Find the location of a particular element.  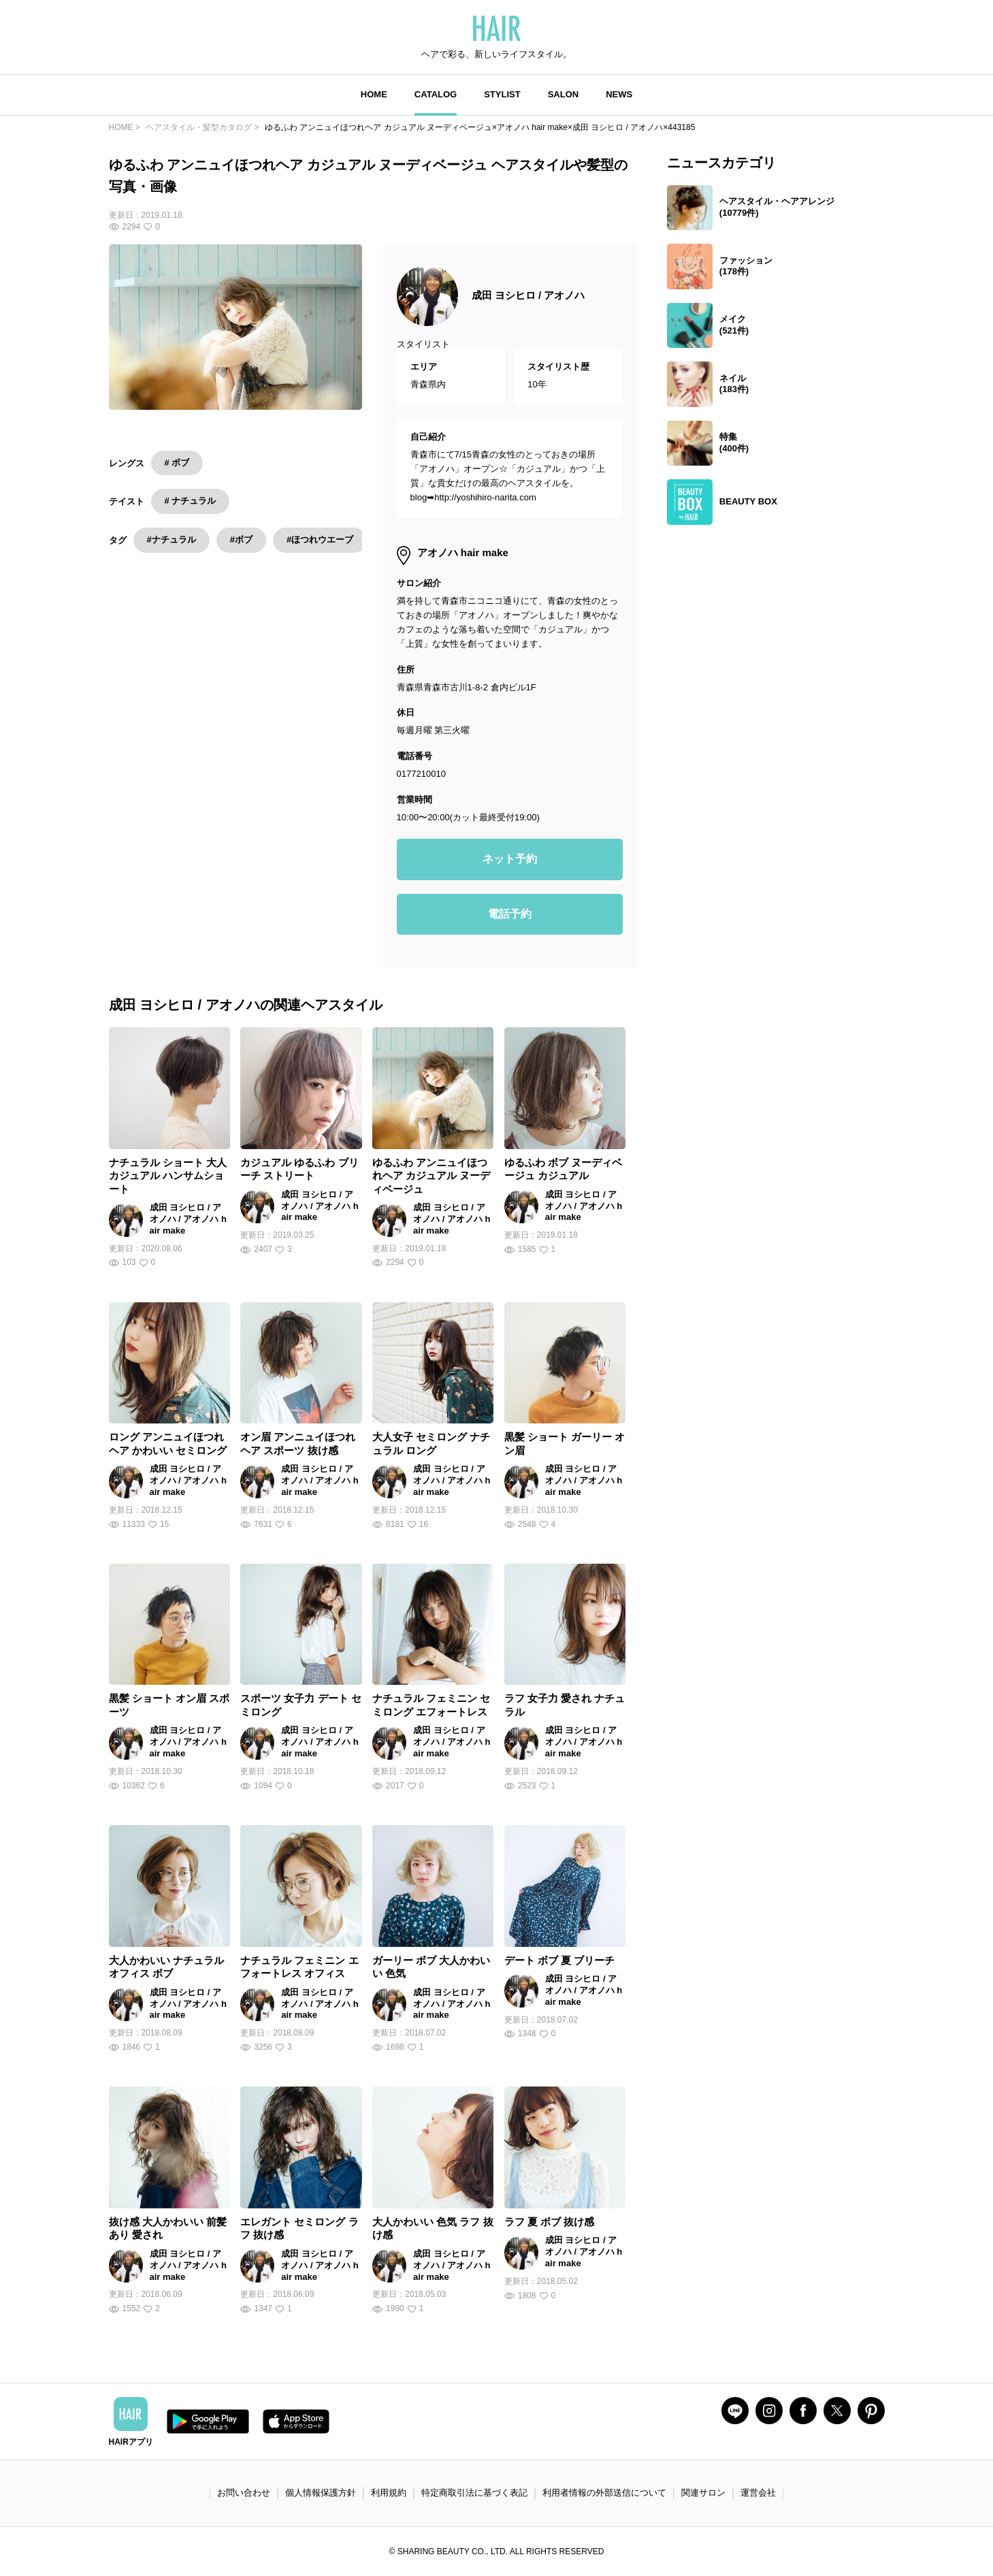

成田 ヨシヒロ / アオノハ is located at coordinates (528, 295).